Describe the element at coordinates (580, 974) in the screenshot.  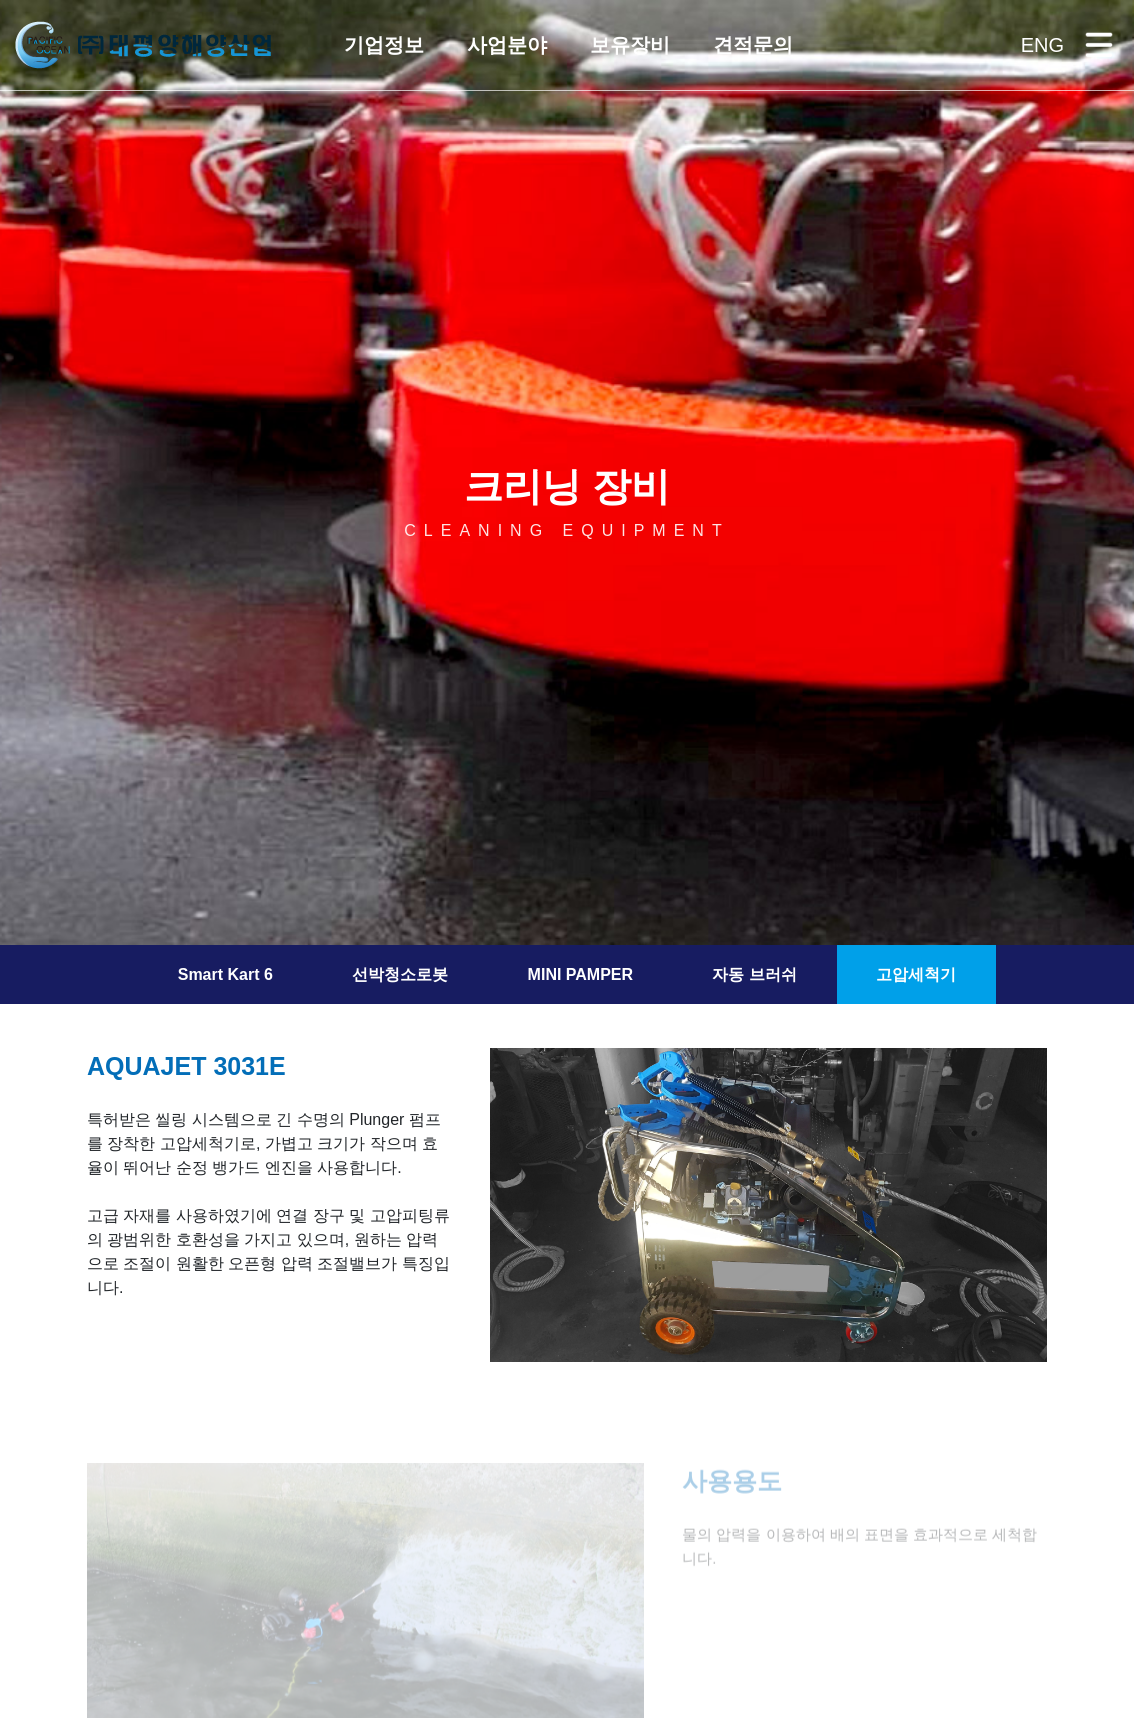
I see `MINI PAMPER` at that location.